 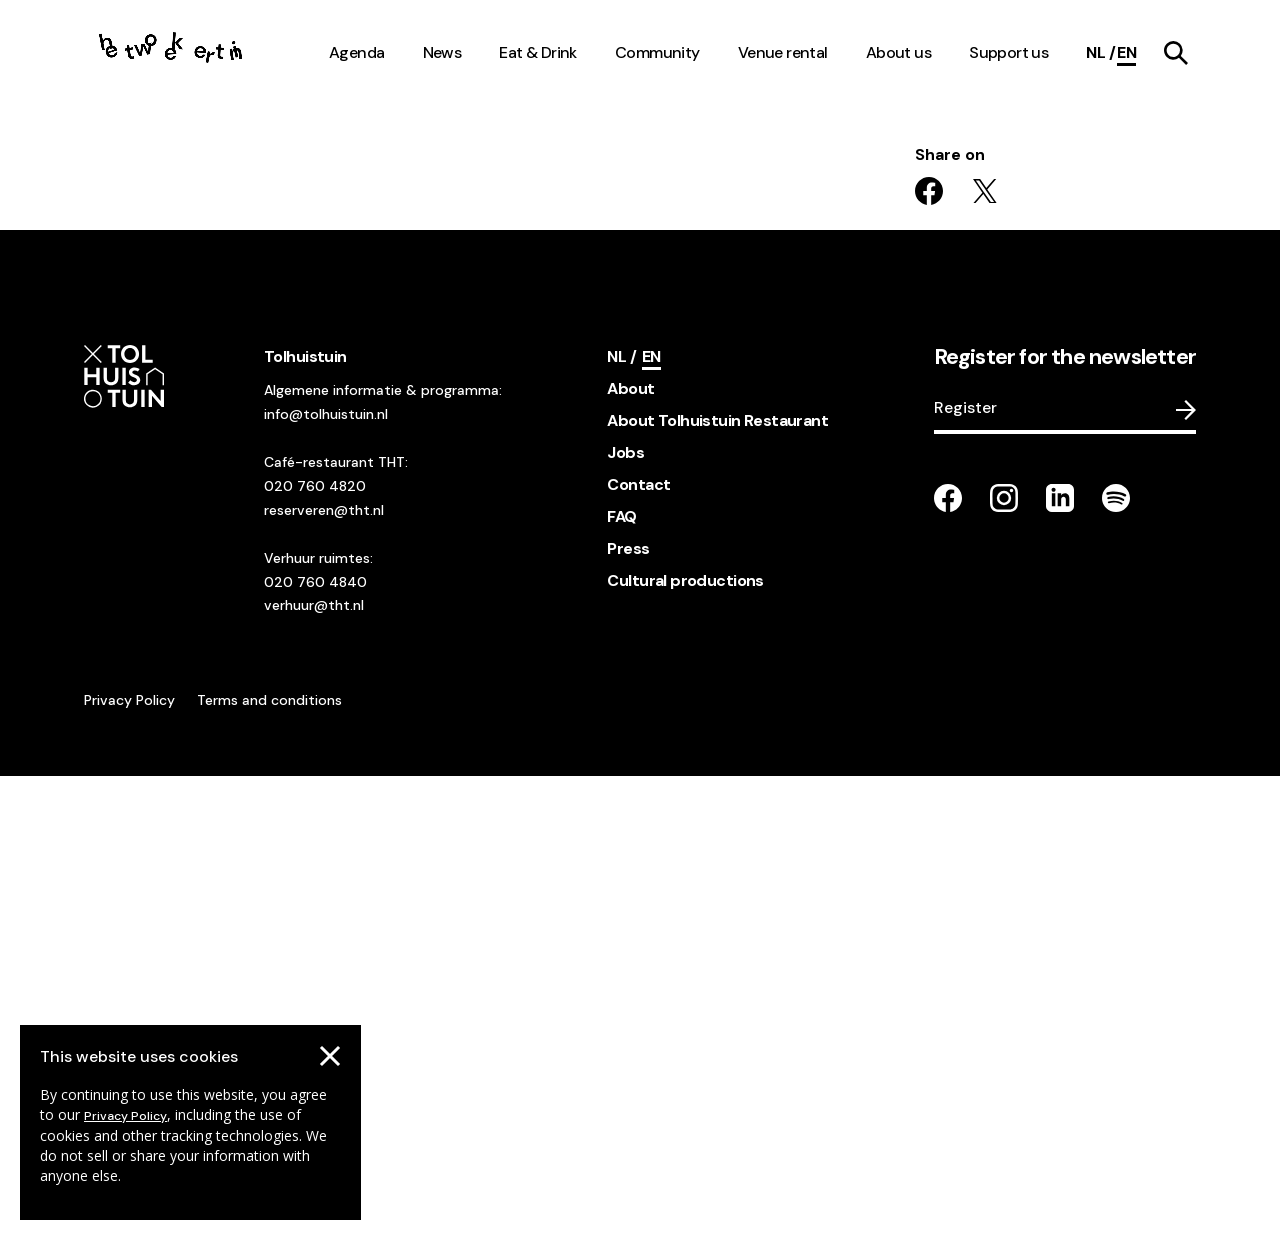 What do you see at coordinates (717, 884) in the screenshot?
I see `About Tolhuistuin Restaurant [footer navigation internal link item]` at bounding box center [717, 884].